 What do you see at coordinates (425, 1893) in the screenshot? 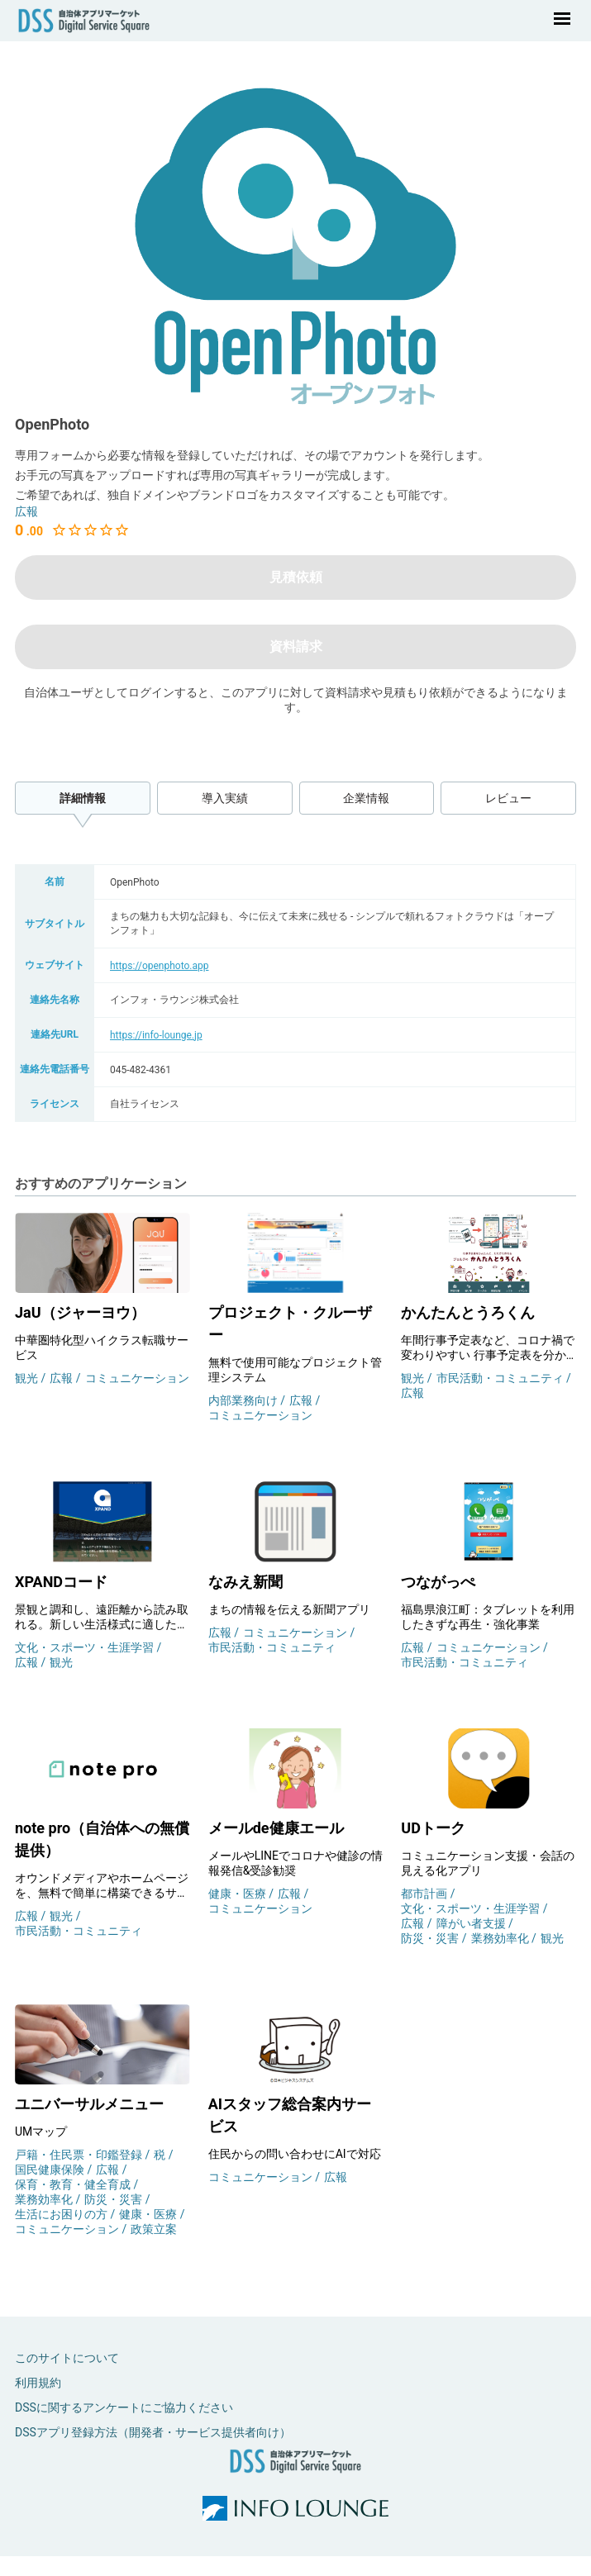
I see `都市計画` at bounding box center [425, 1893].